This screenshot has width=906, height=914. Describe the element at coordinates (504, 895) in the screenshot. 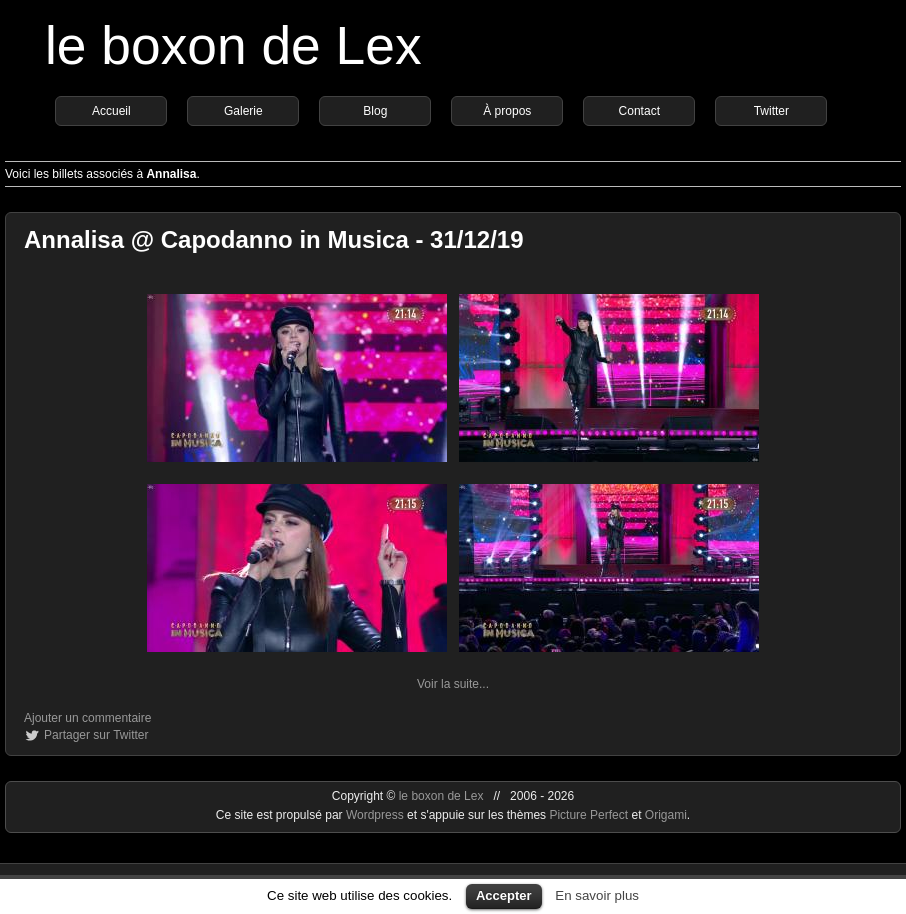

I see `Accepter` at that location.